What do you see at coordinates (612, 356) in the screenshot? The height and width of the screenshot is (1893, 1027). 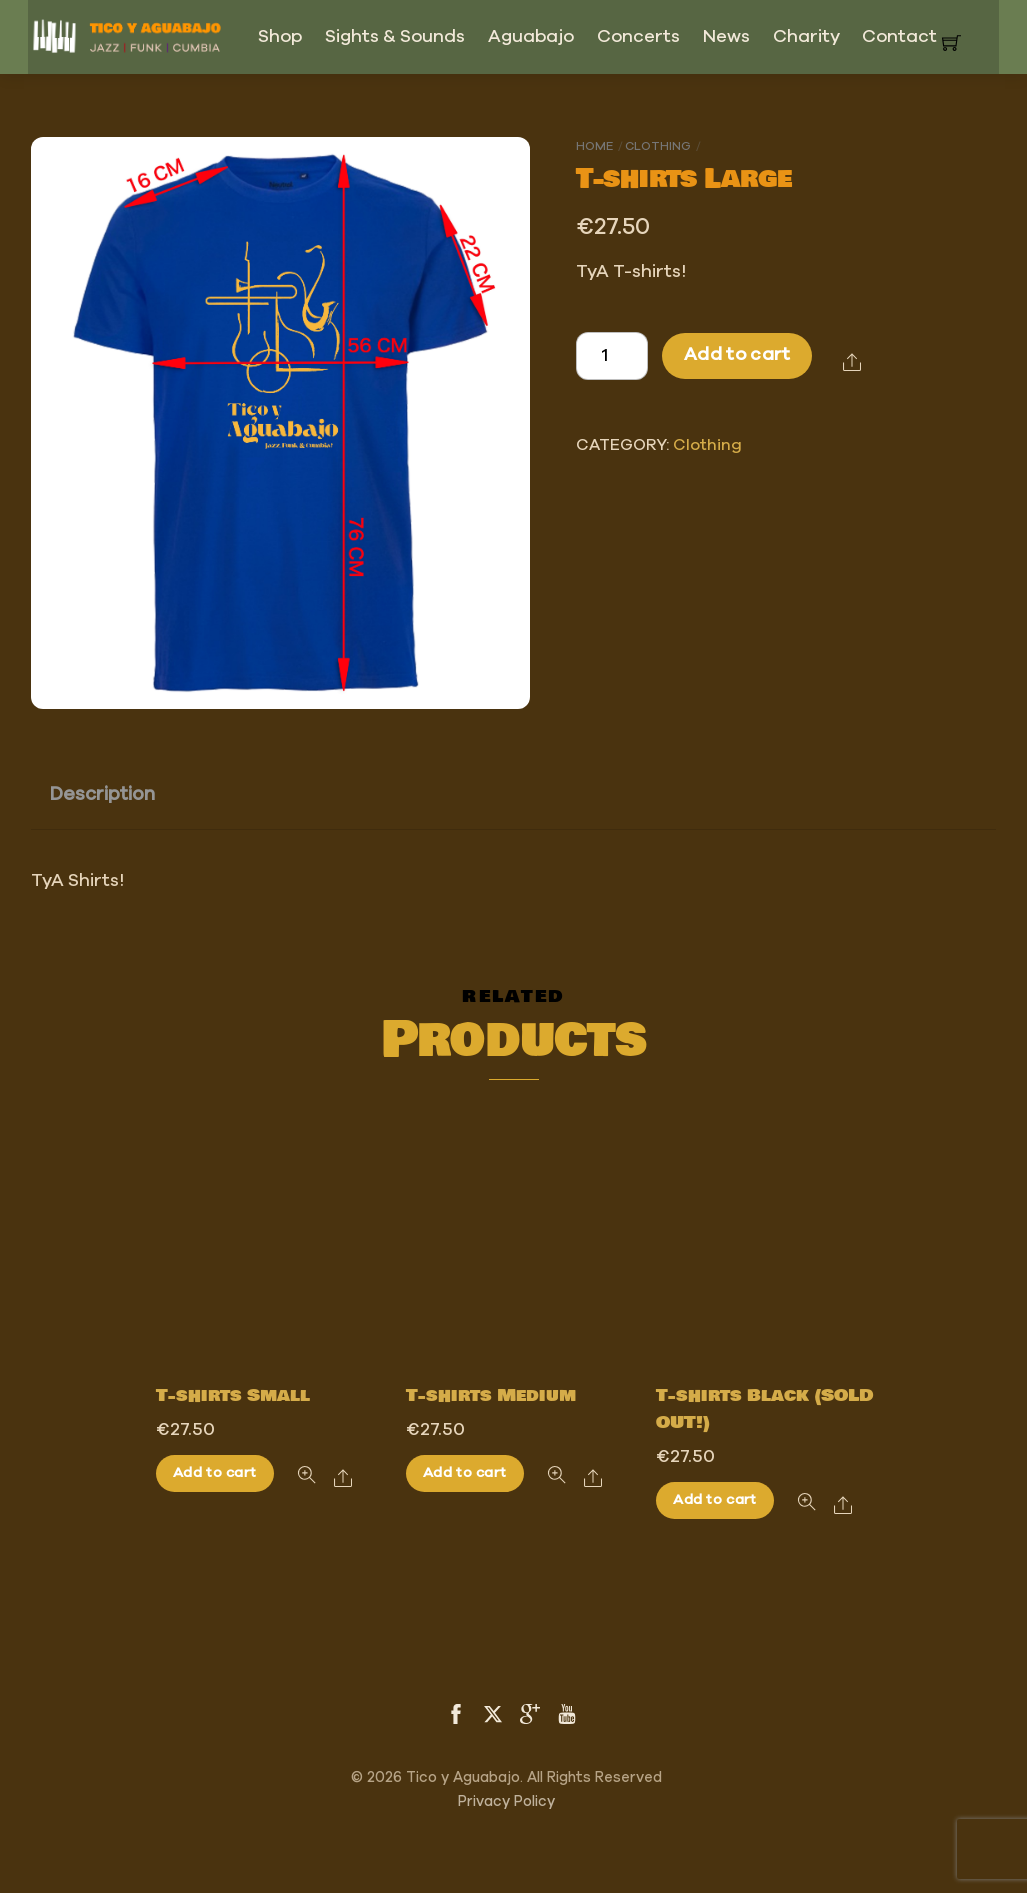 I see `[Product quantity]` at bounding box center [612, 356].